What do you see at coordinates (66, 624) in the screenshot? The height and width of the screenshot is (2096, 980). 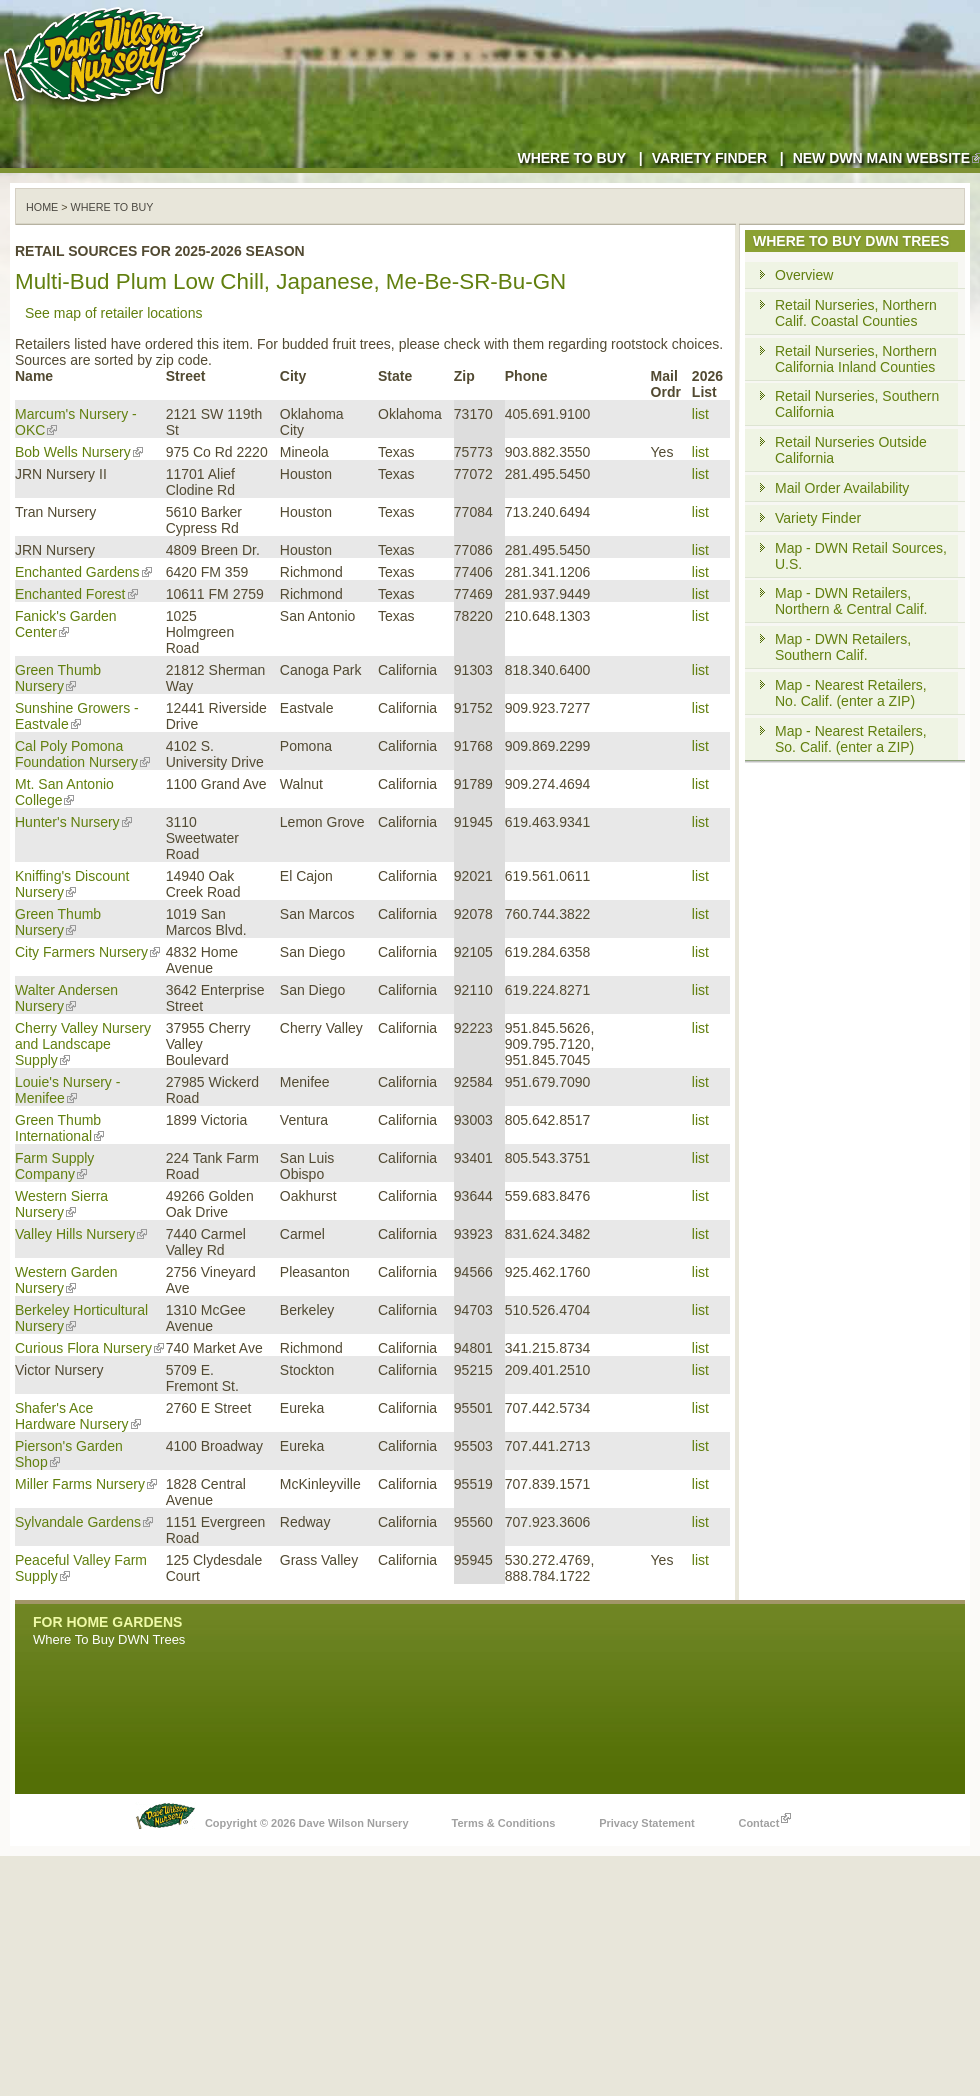 I see `Fanick's Garden Center` at bounding box center [66, 624].